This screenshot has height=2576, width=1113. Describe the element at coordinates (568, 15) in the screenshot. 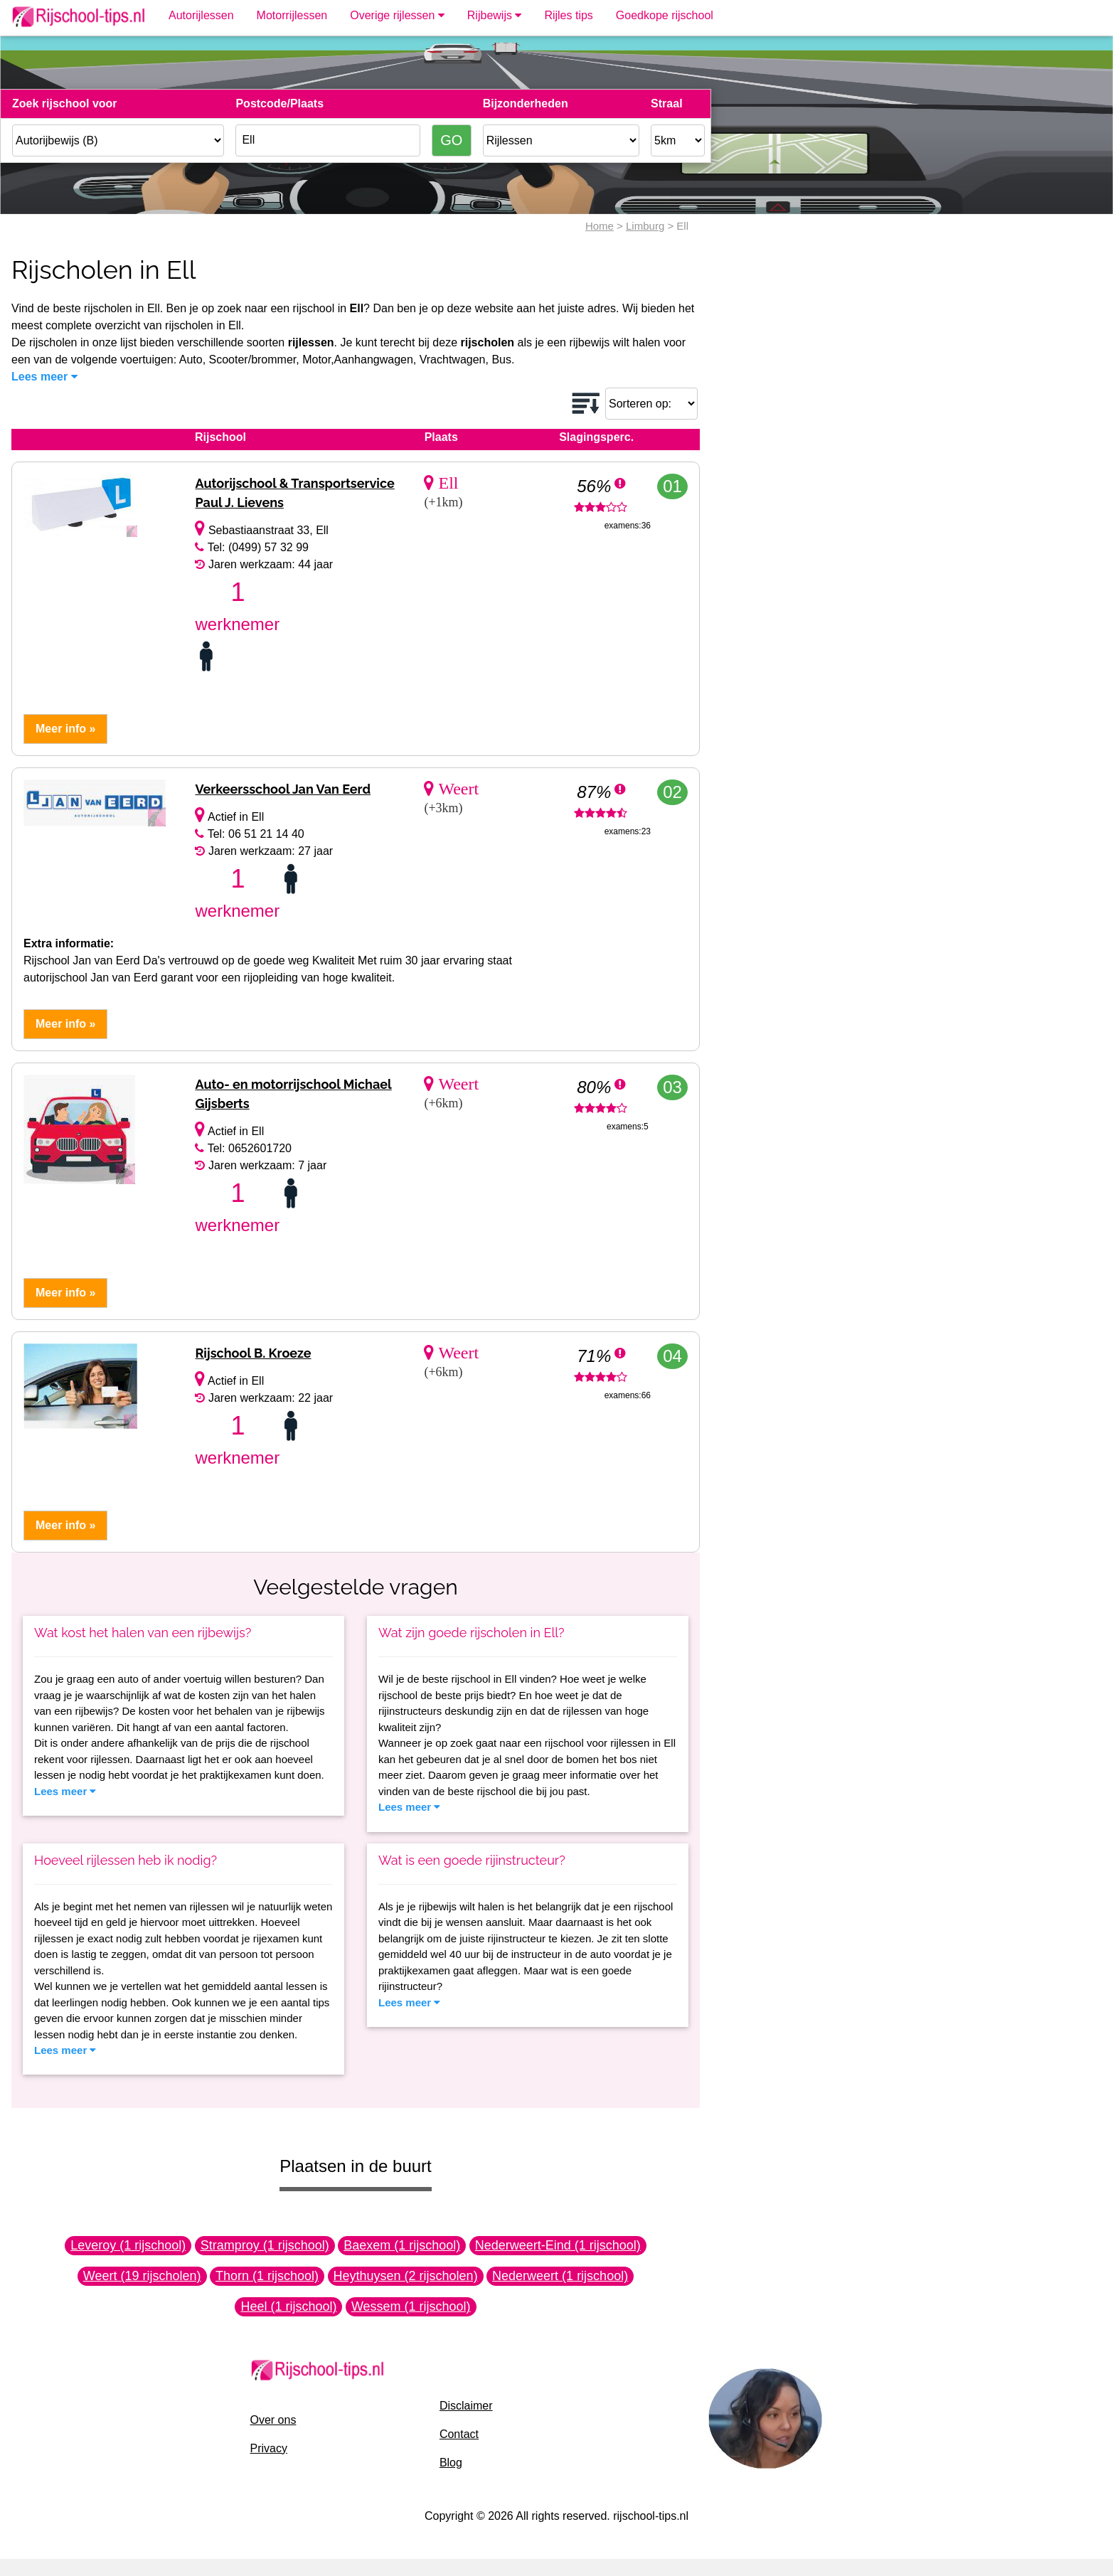

I see `Rijles tips` at that location.